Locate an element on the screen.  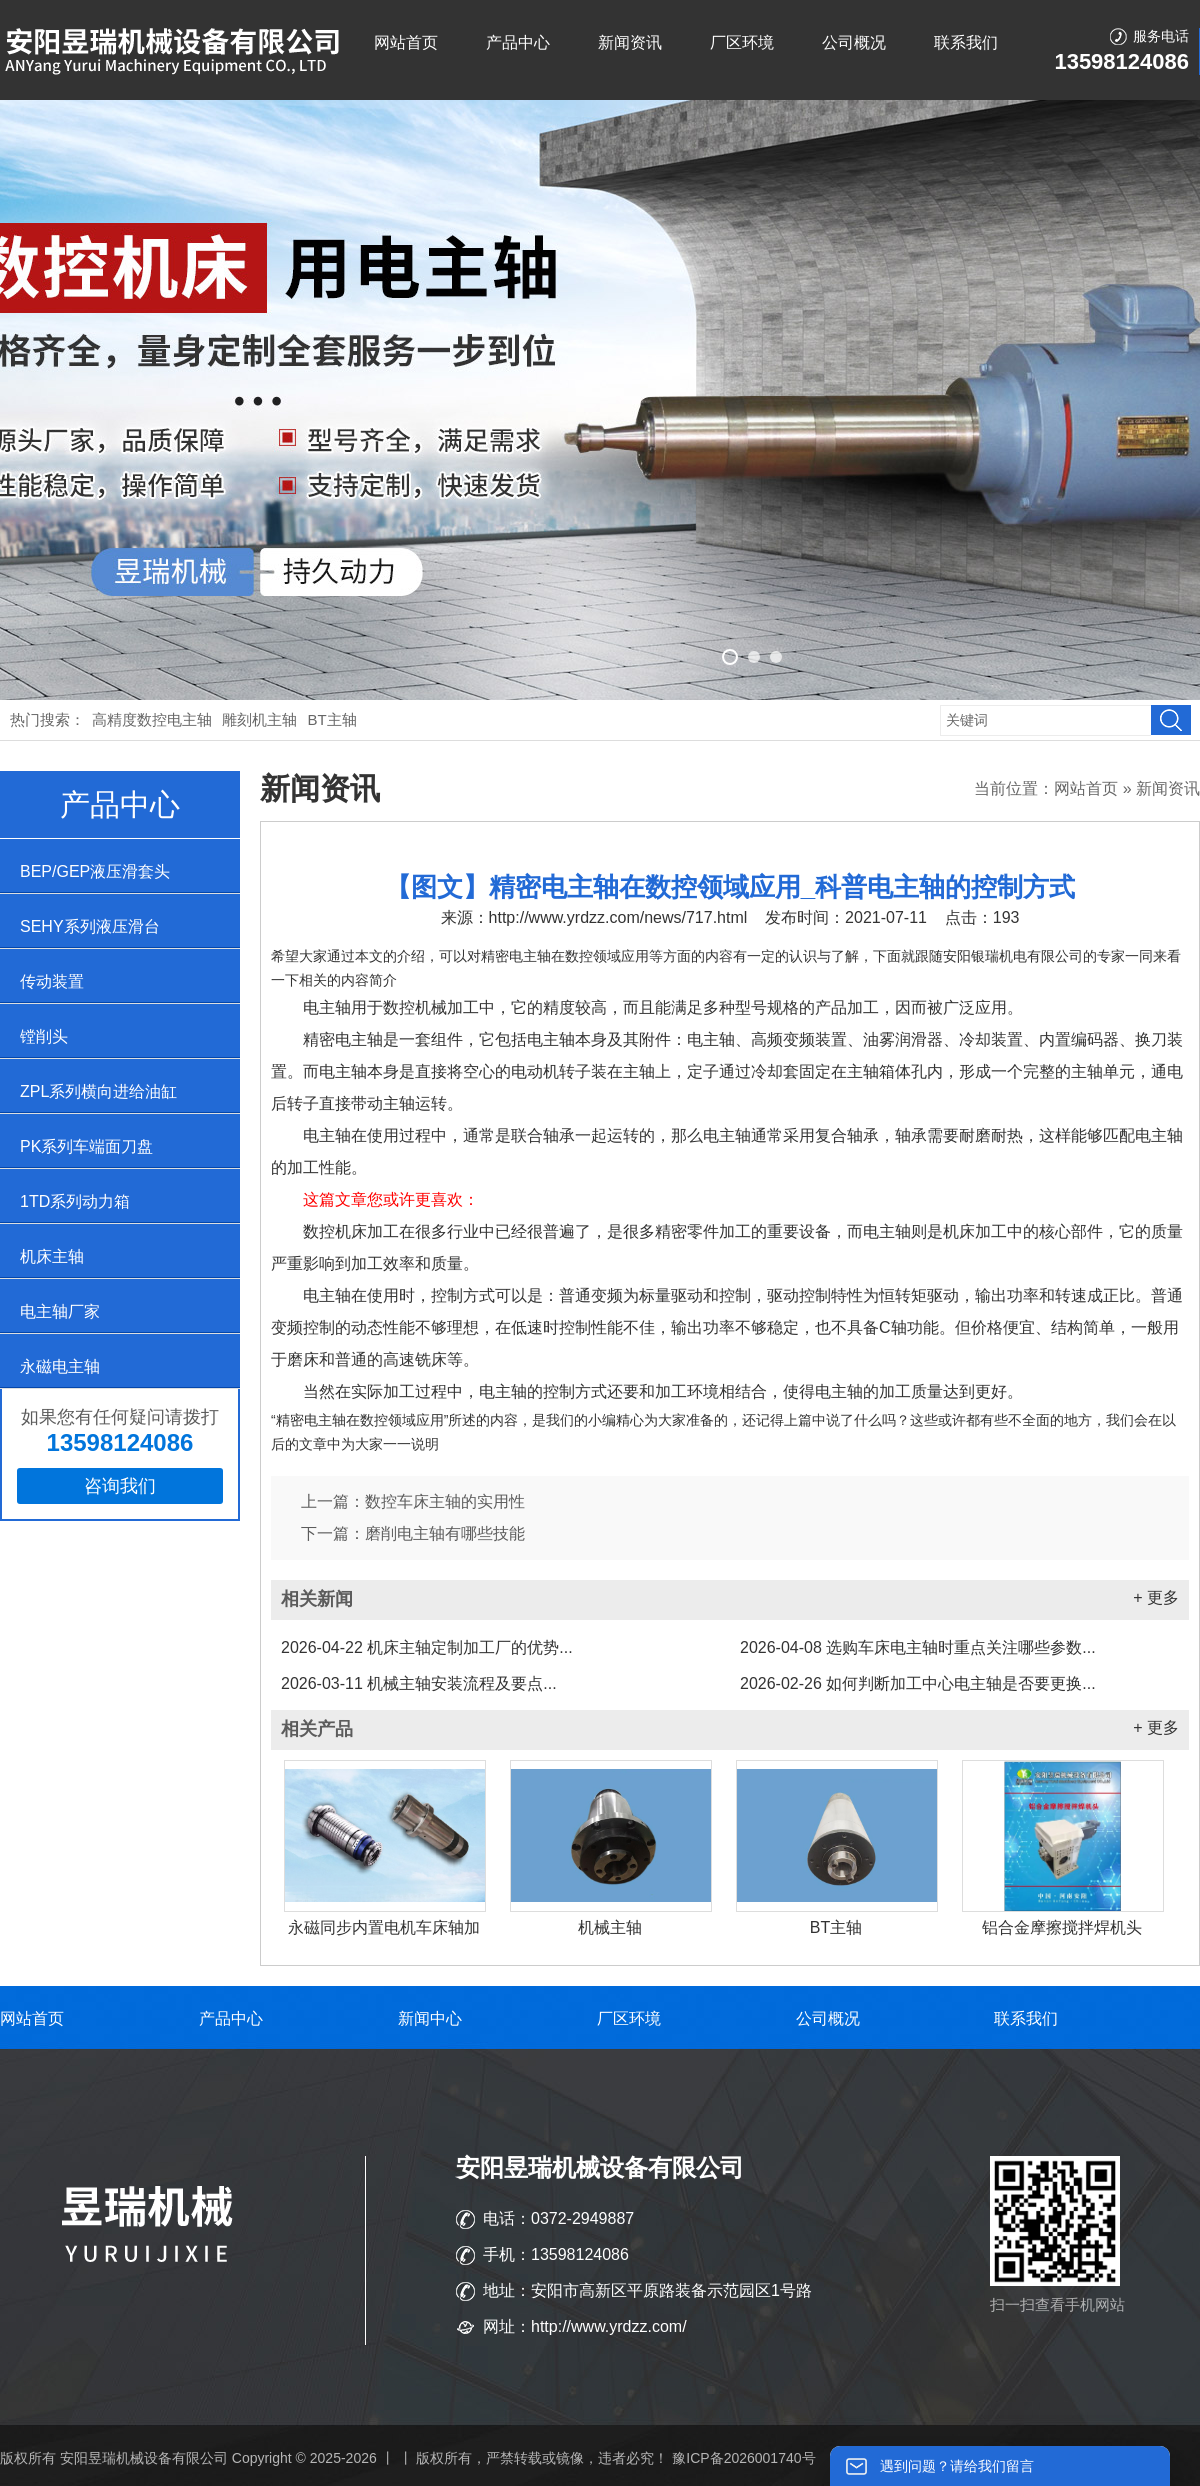
1TD系列动力箱 is located at coordinates (75, 1201).